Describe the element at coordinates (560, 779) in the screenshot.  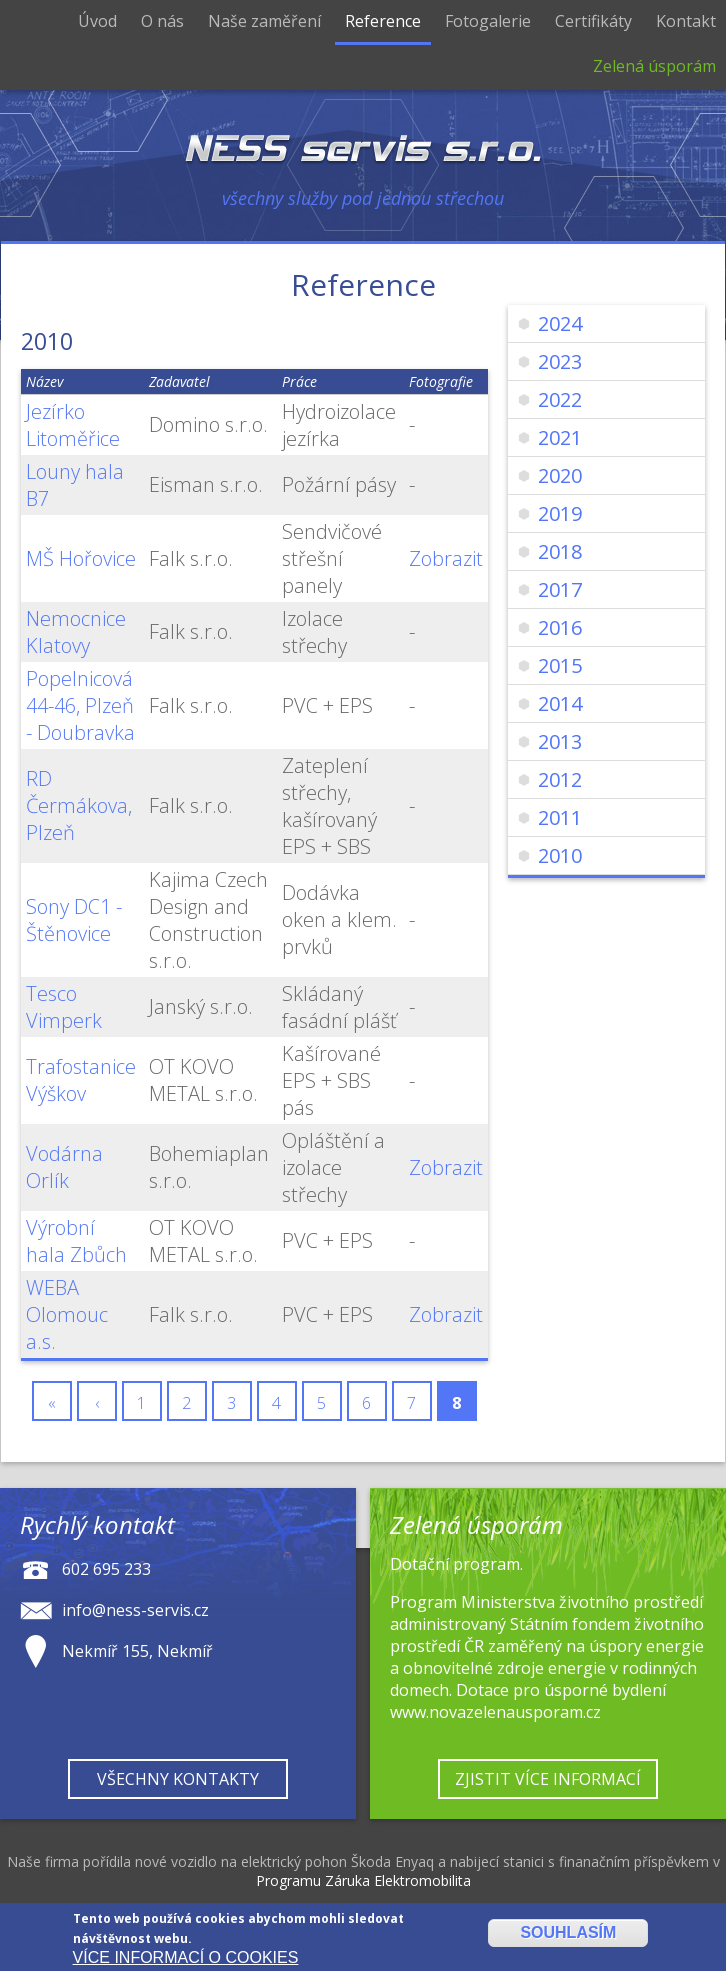
I see `2012` at that location.